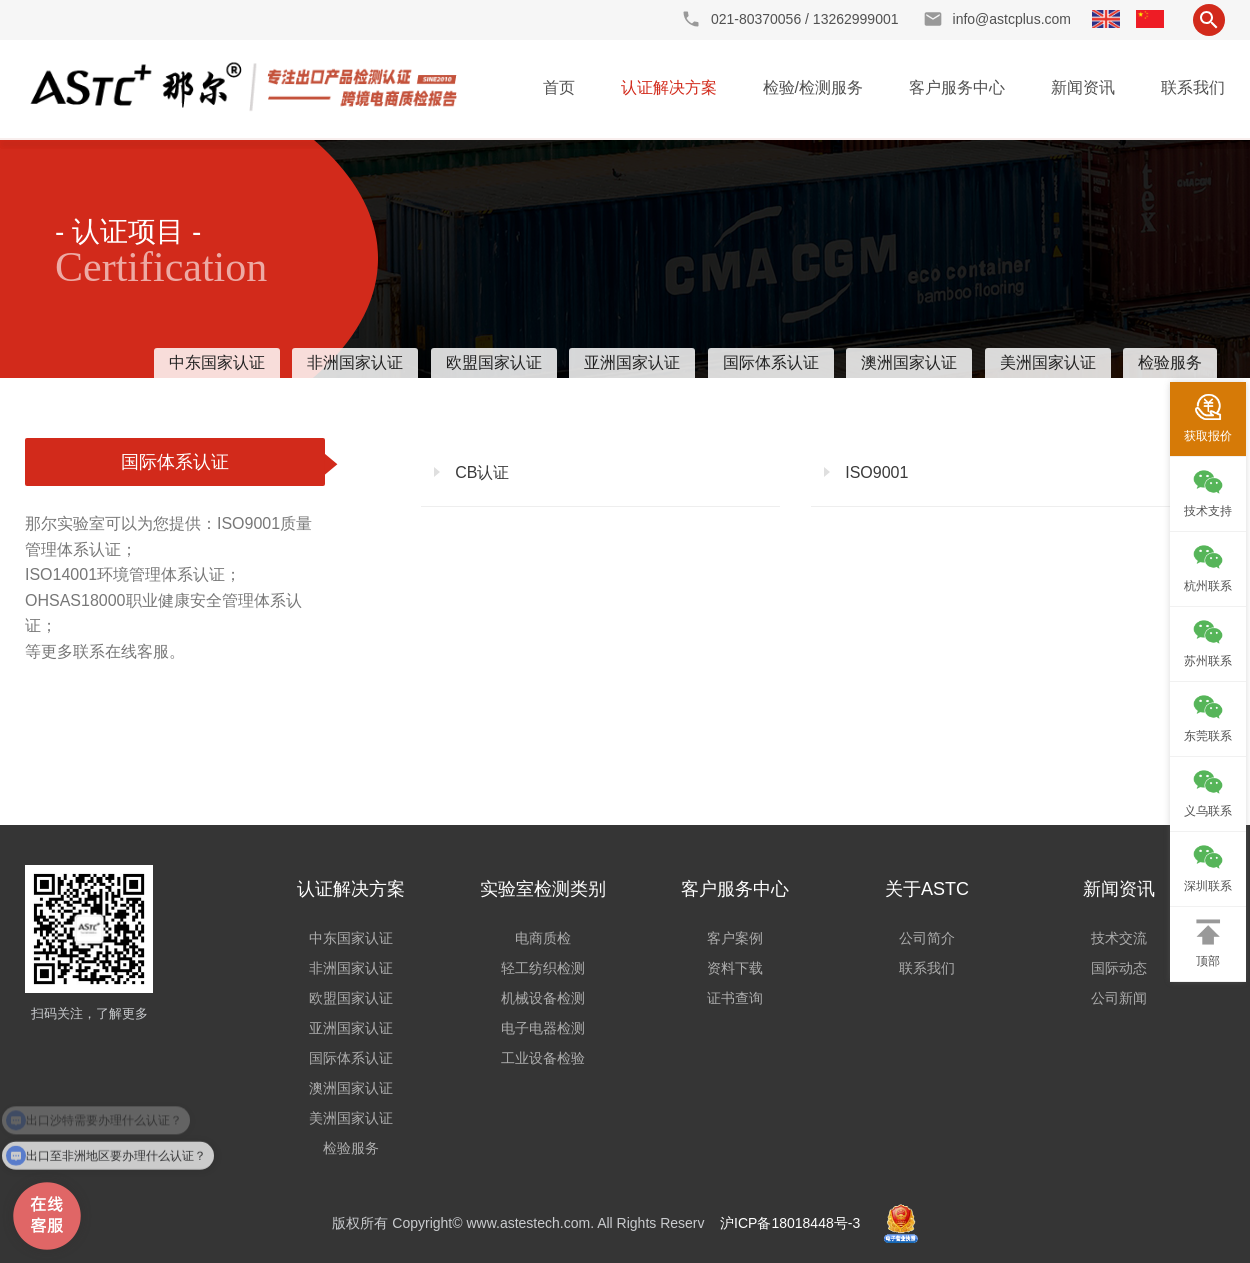 This screenshot has height=1263, width=1250. What do you see at coordinates (927, 938) in the screenshot?
I see `公司简介` at bounding box center [927, 938].